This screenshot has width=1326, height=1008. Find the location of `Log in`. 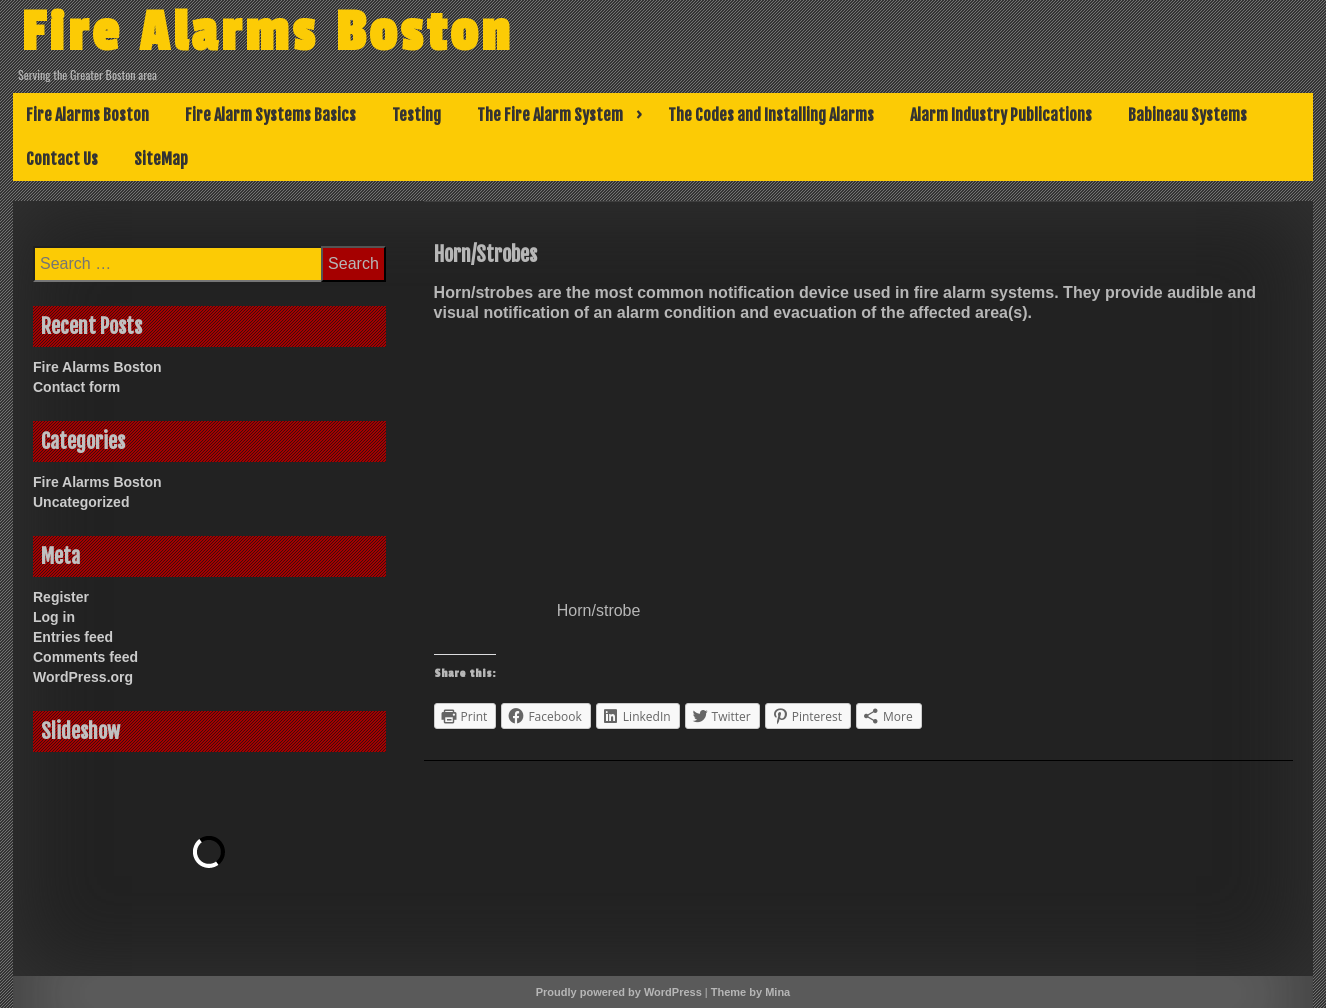

Log in is located at coordinates (54, 617).